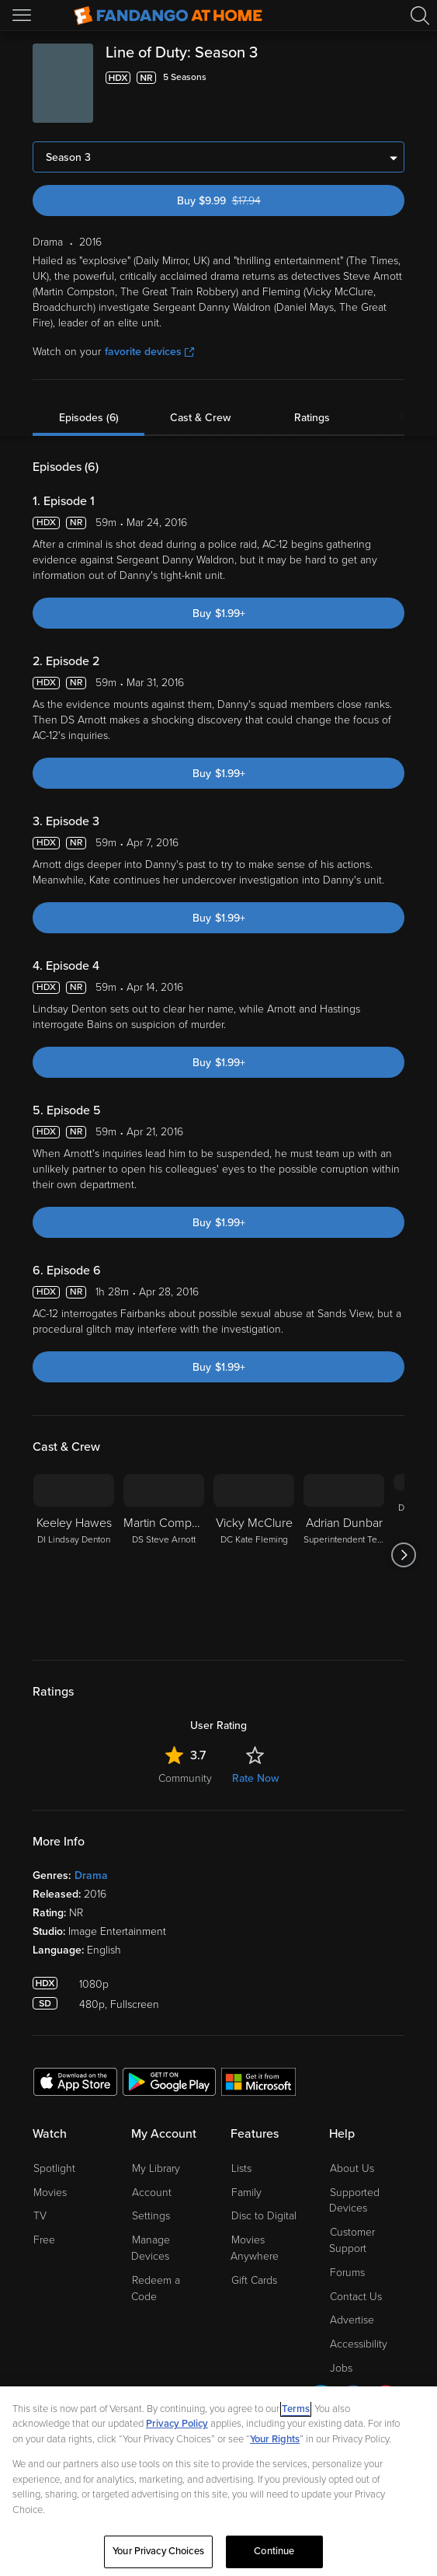 The image size is (437, 2576). Describe the element at coordinates (54, 2168) in the screenshot. I see `Spotlight` at that location.